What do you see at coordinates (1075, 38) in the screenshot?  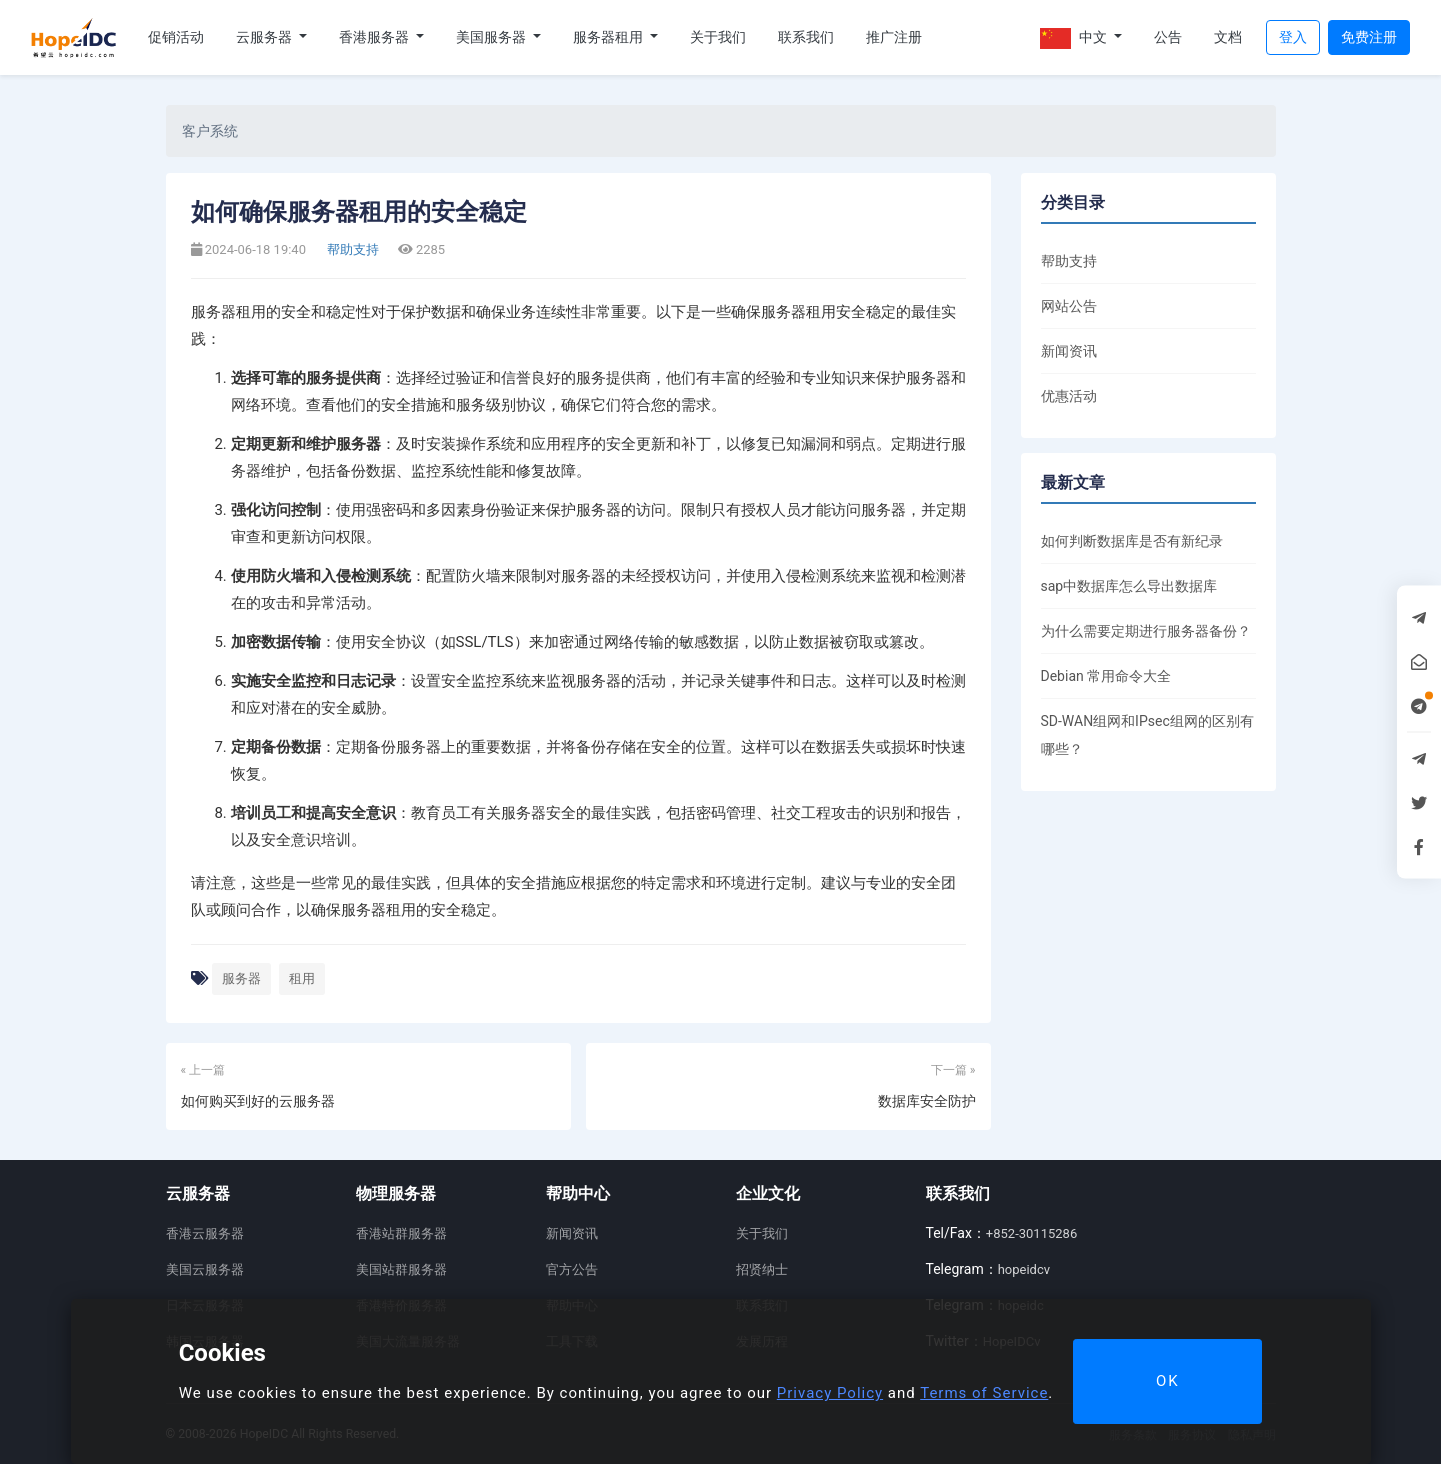 I see `中文 [button]` at bounding box center [1075, 38].